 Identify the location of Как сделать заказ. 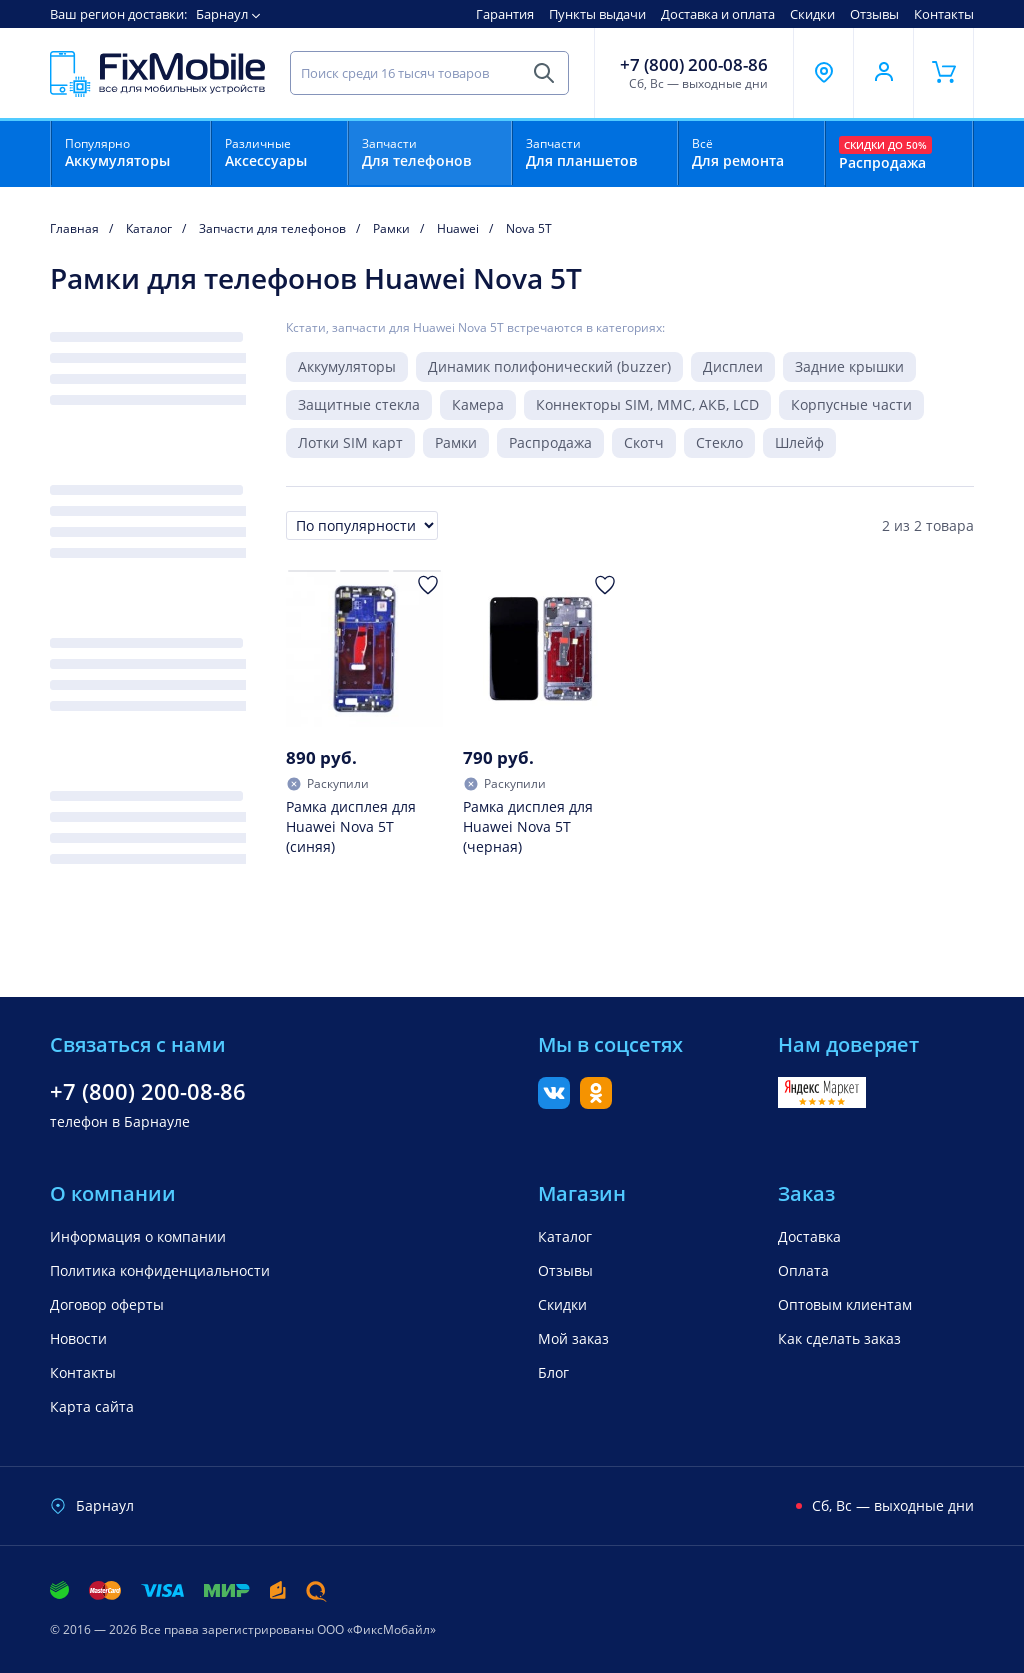
(839, 1338).